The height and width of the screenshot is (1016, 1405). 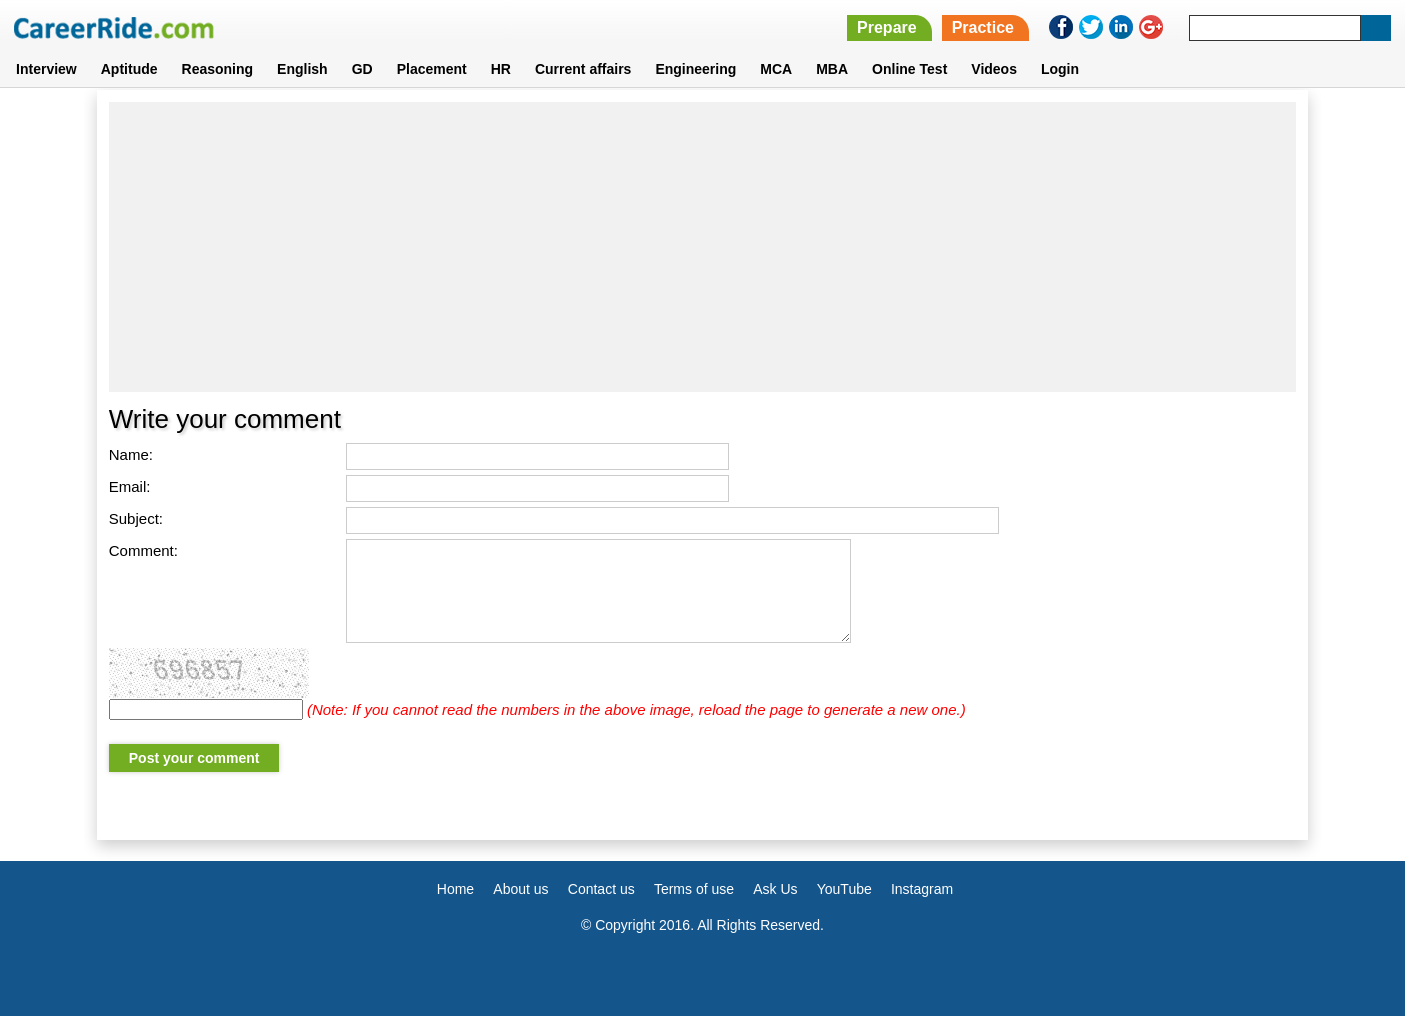 I want to click on English, so click(x=302, y=69).